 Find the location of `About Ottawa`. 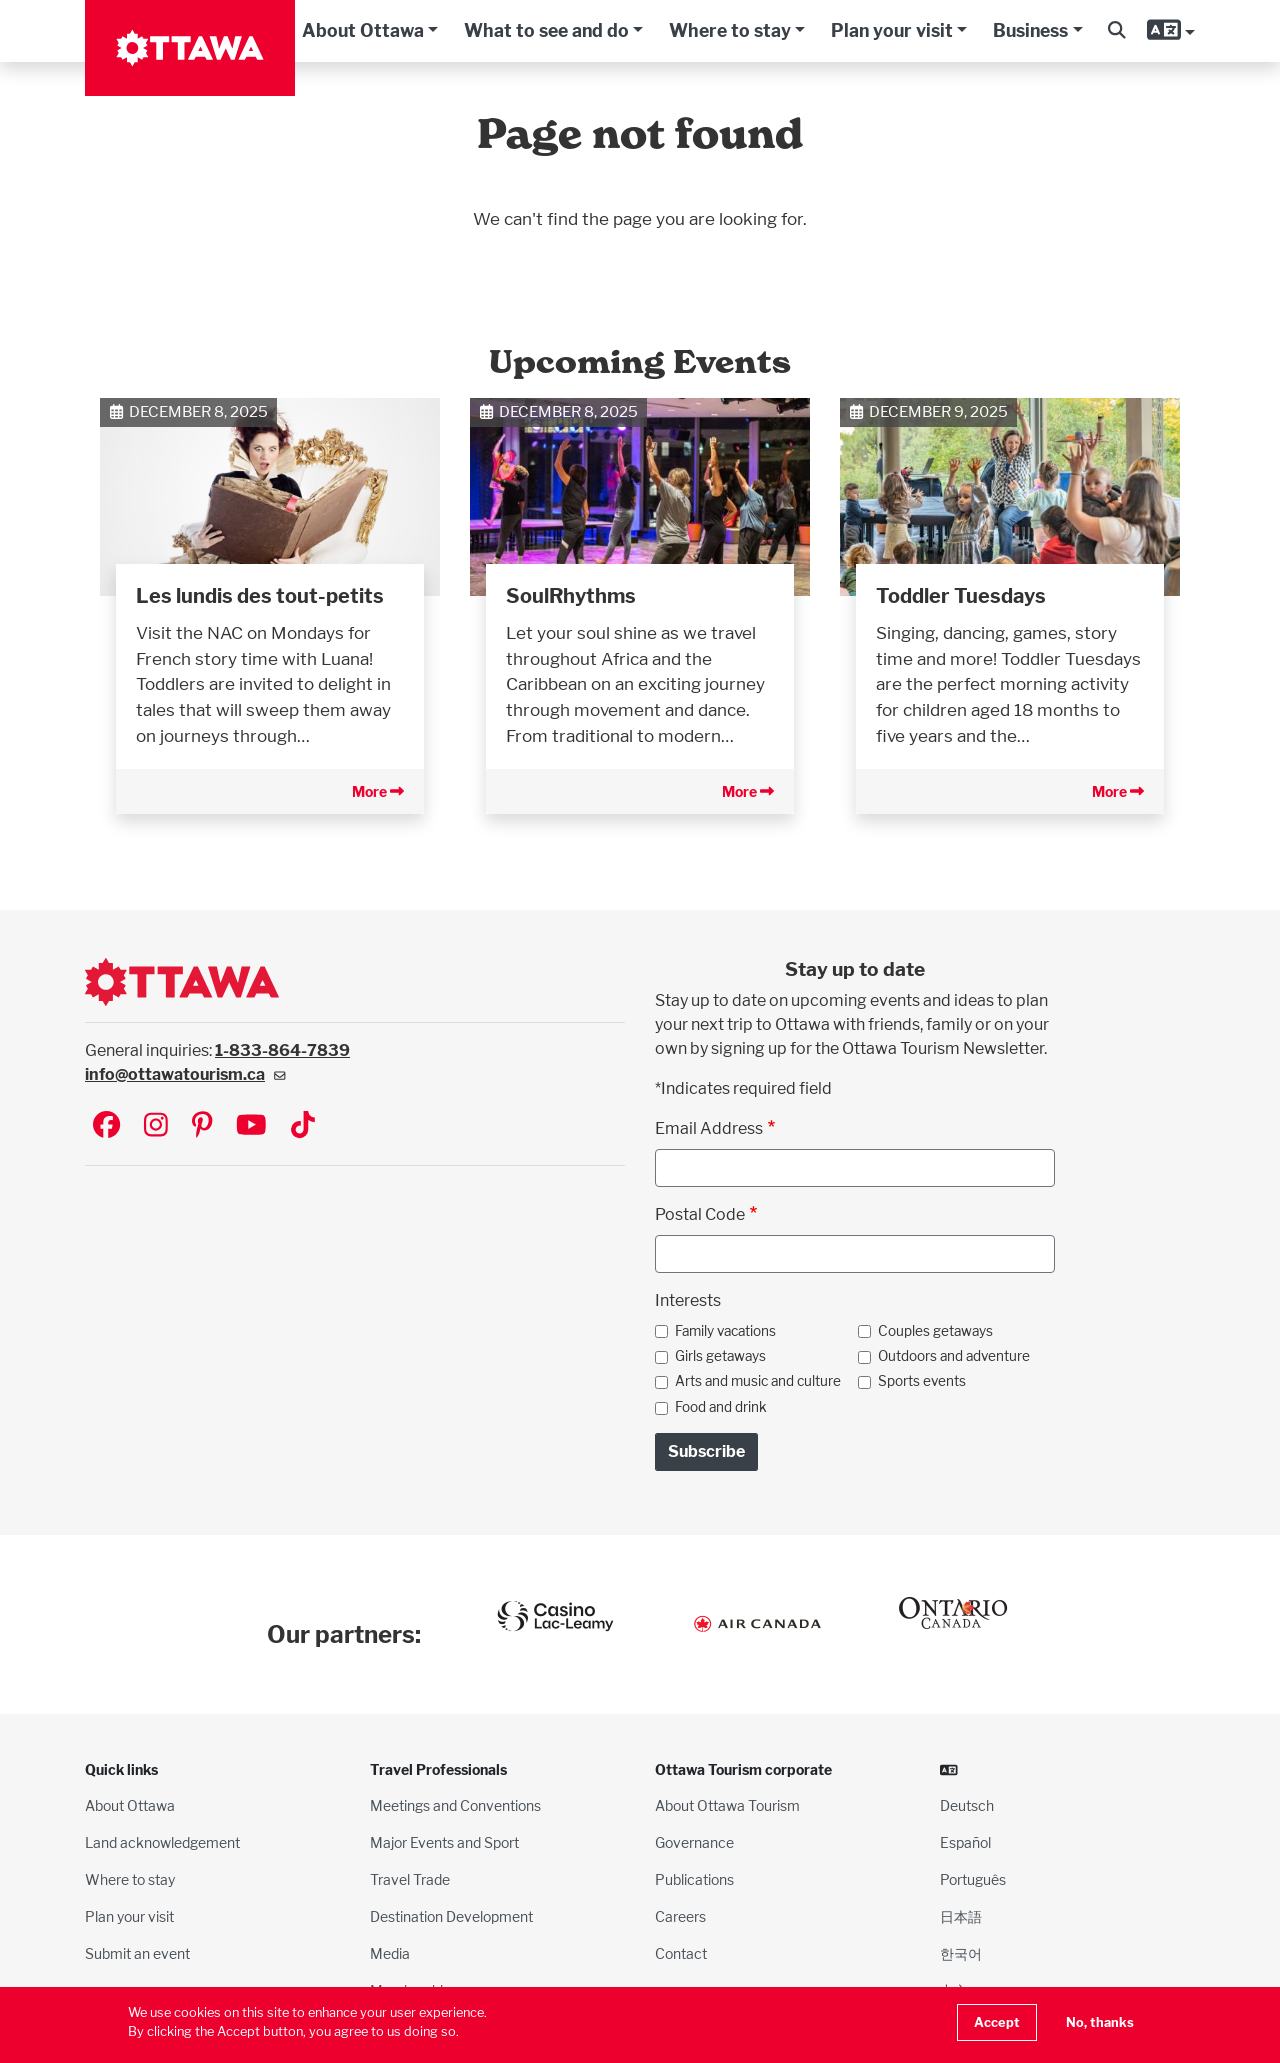

About Ottawa is located at coordinates (363, 30).